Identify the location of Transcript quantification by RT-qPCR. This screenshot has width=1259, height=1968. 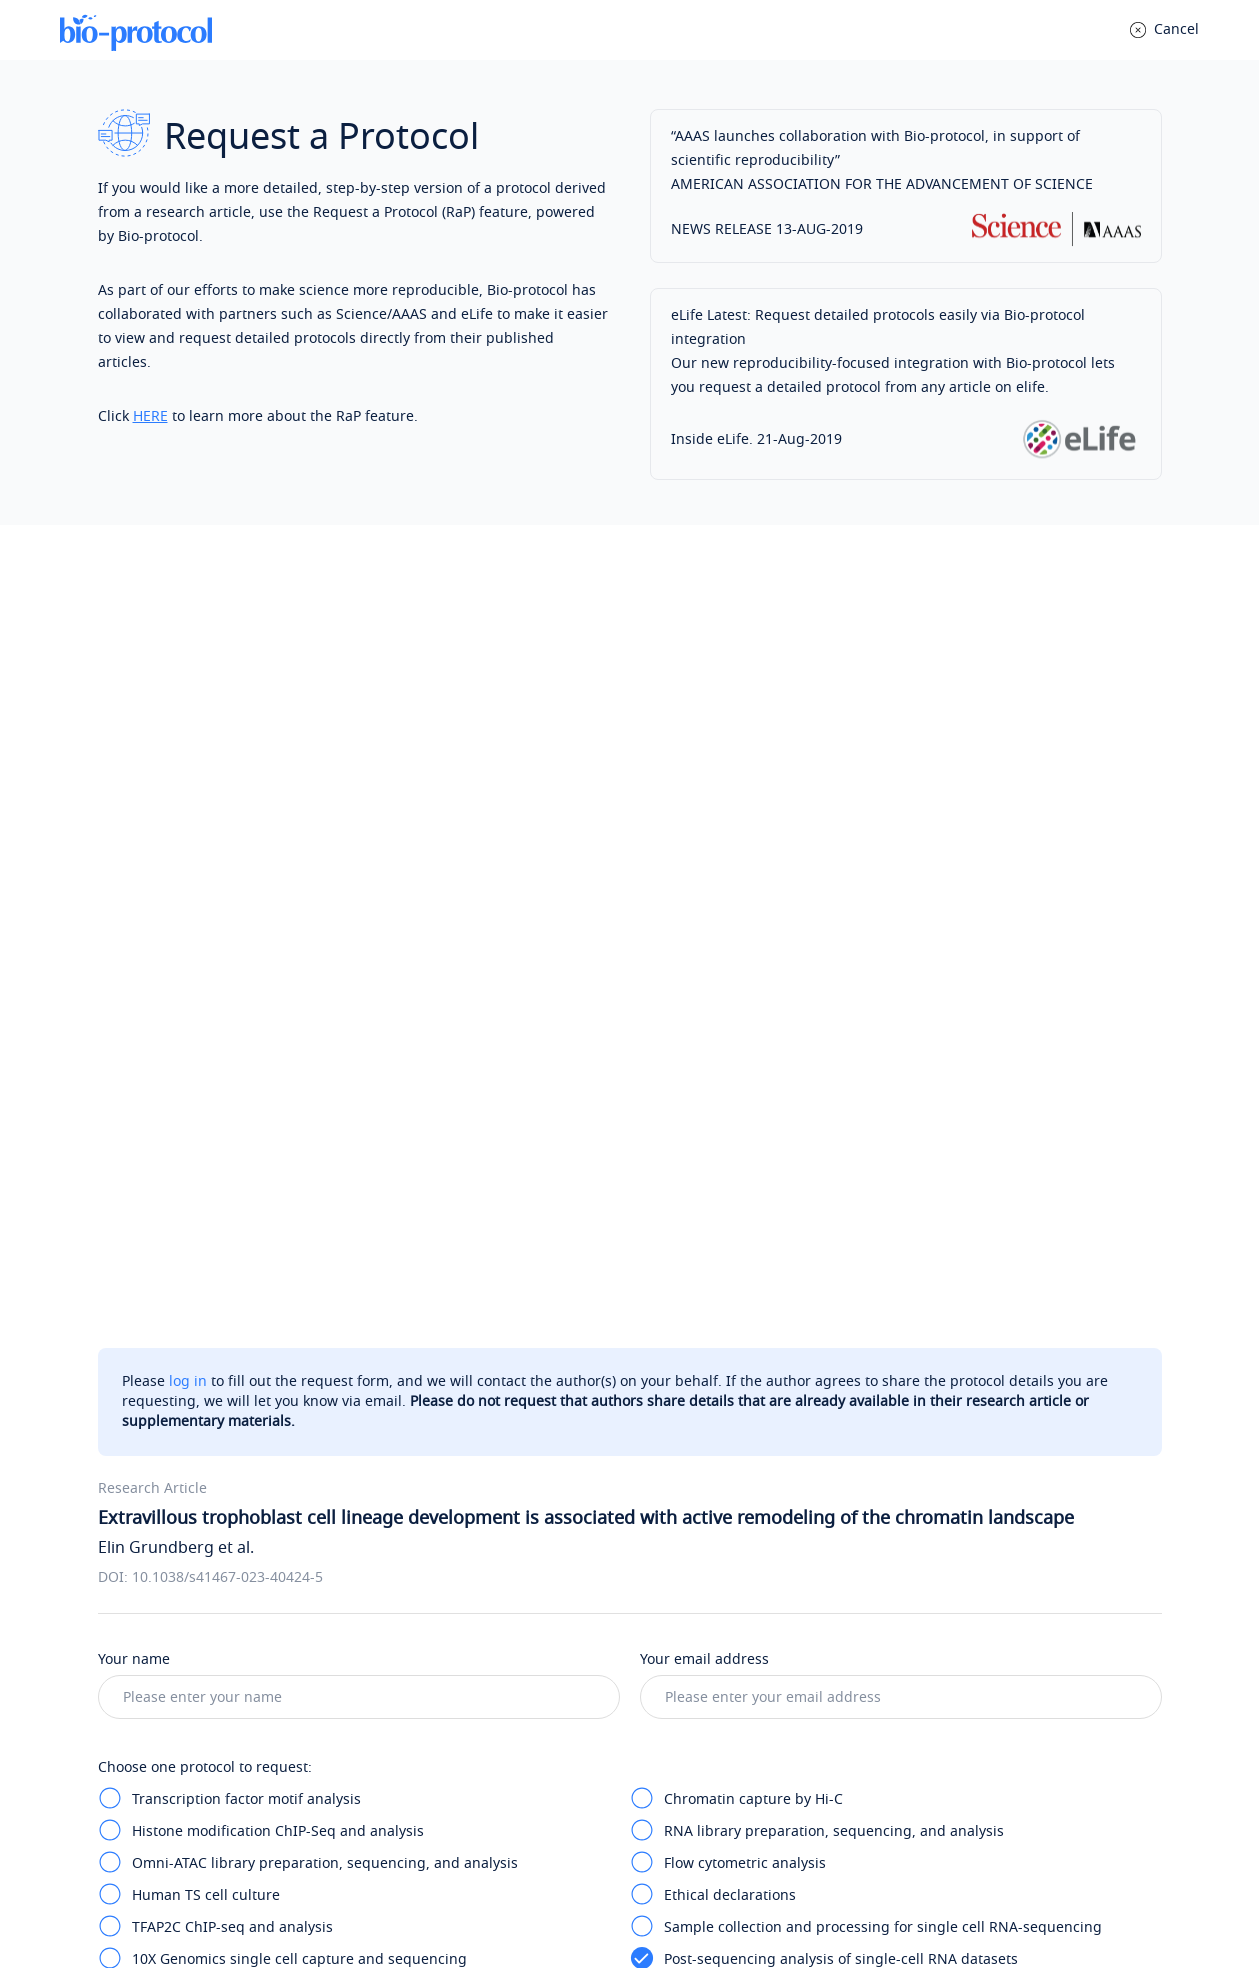
(255, 1308).